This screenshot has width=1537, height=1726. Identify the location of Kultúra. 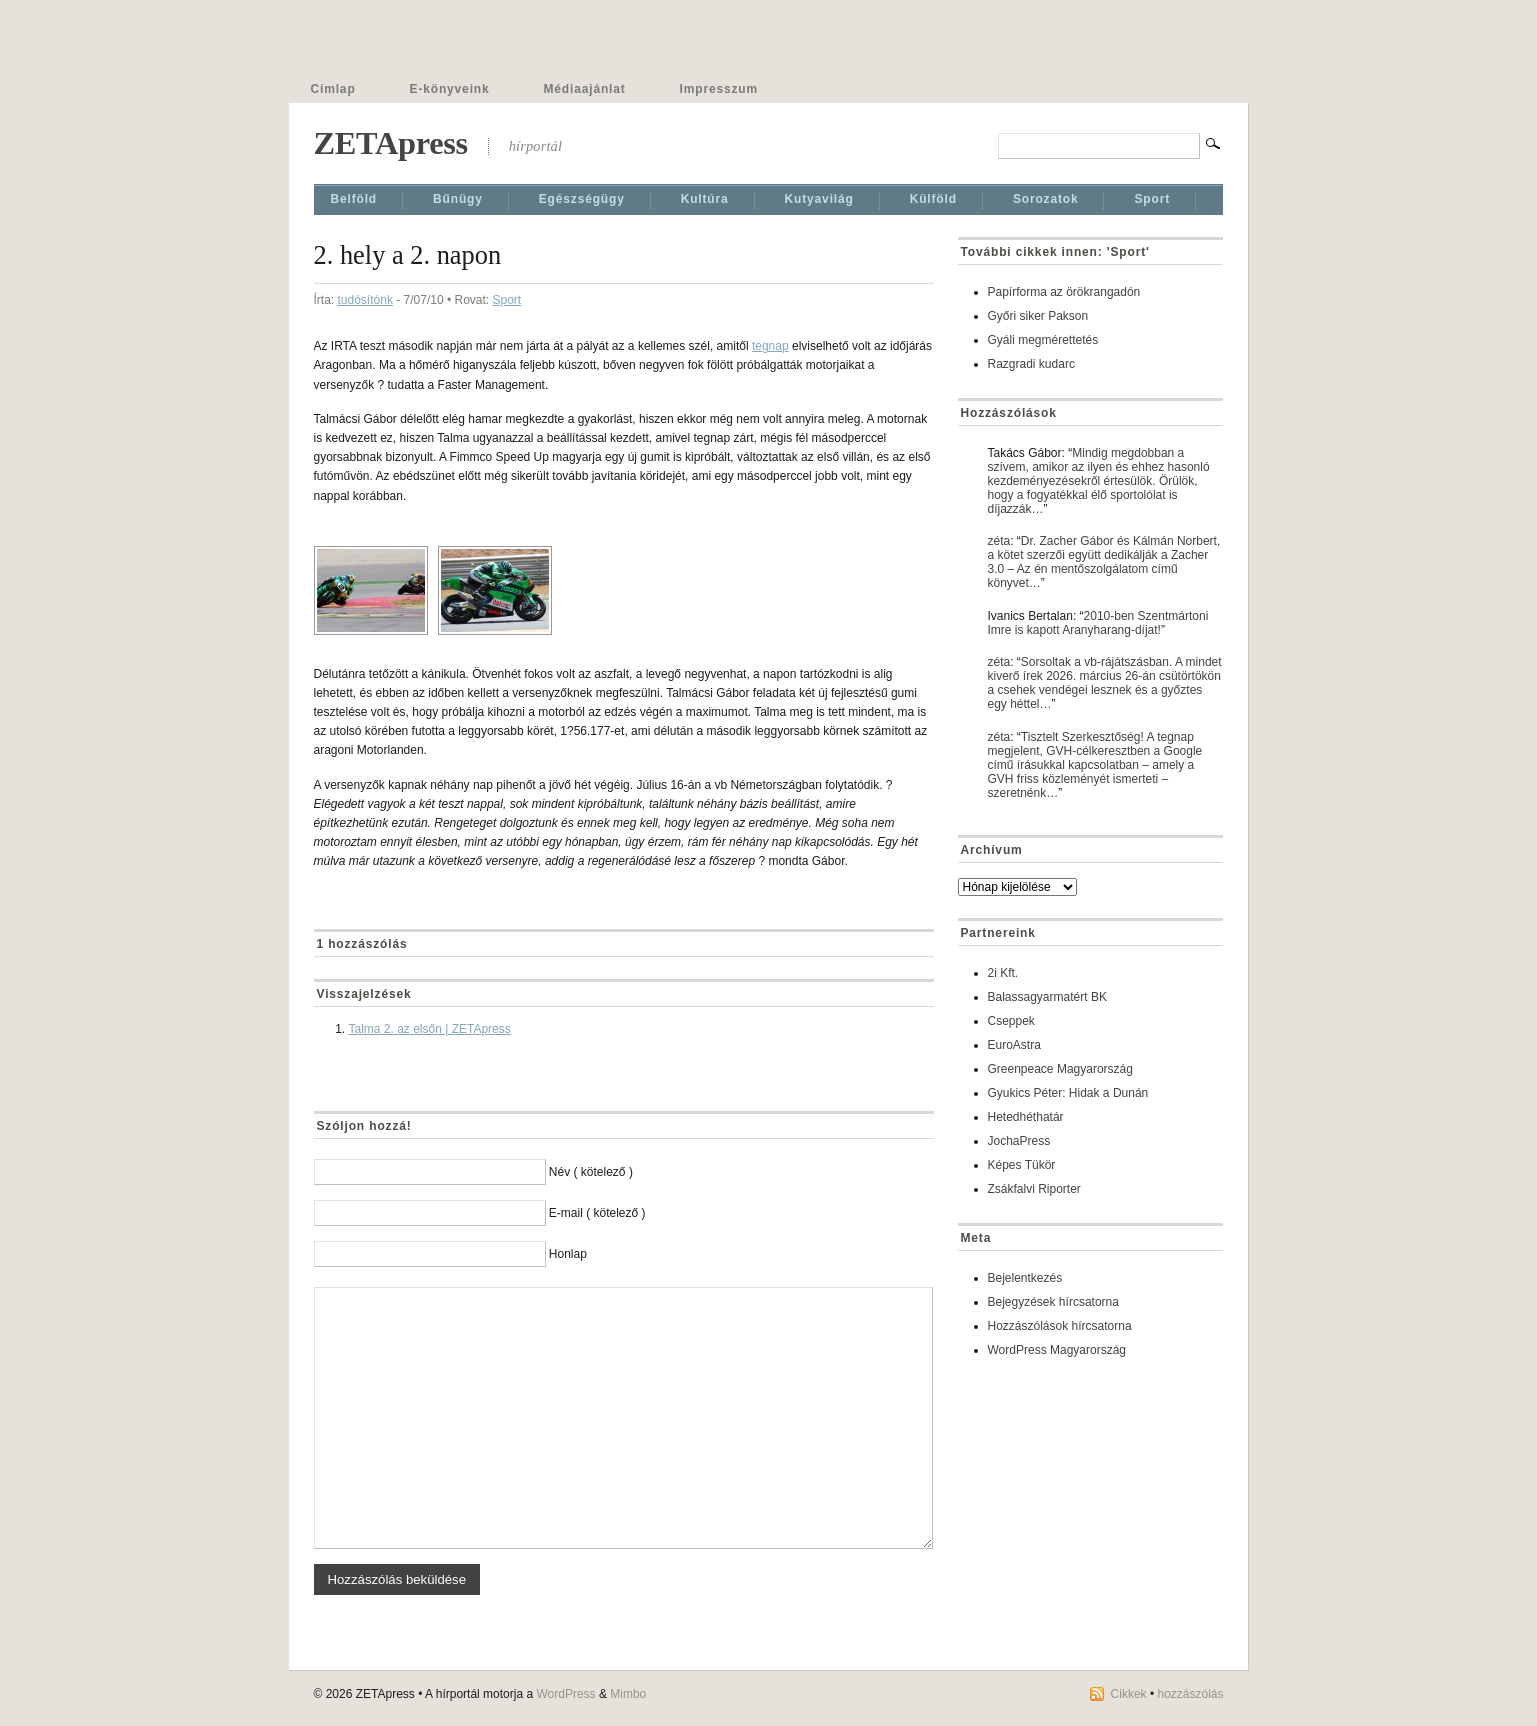
(705, 199).